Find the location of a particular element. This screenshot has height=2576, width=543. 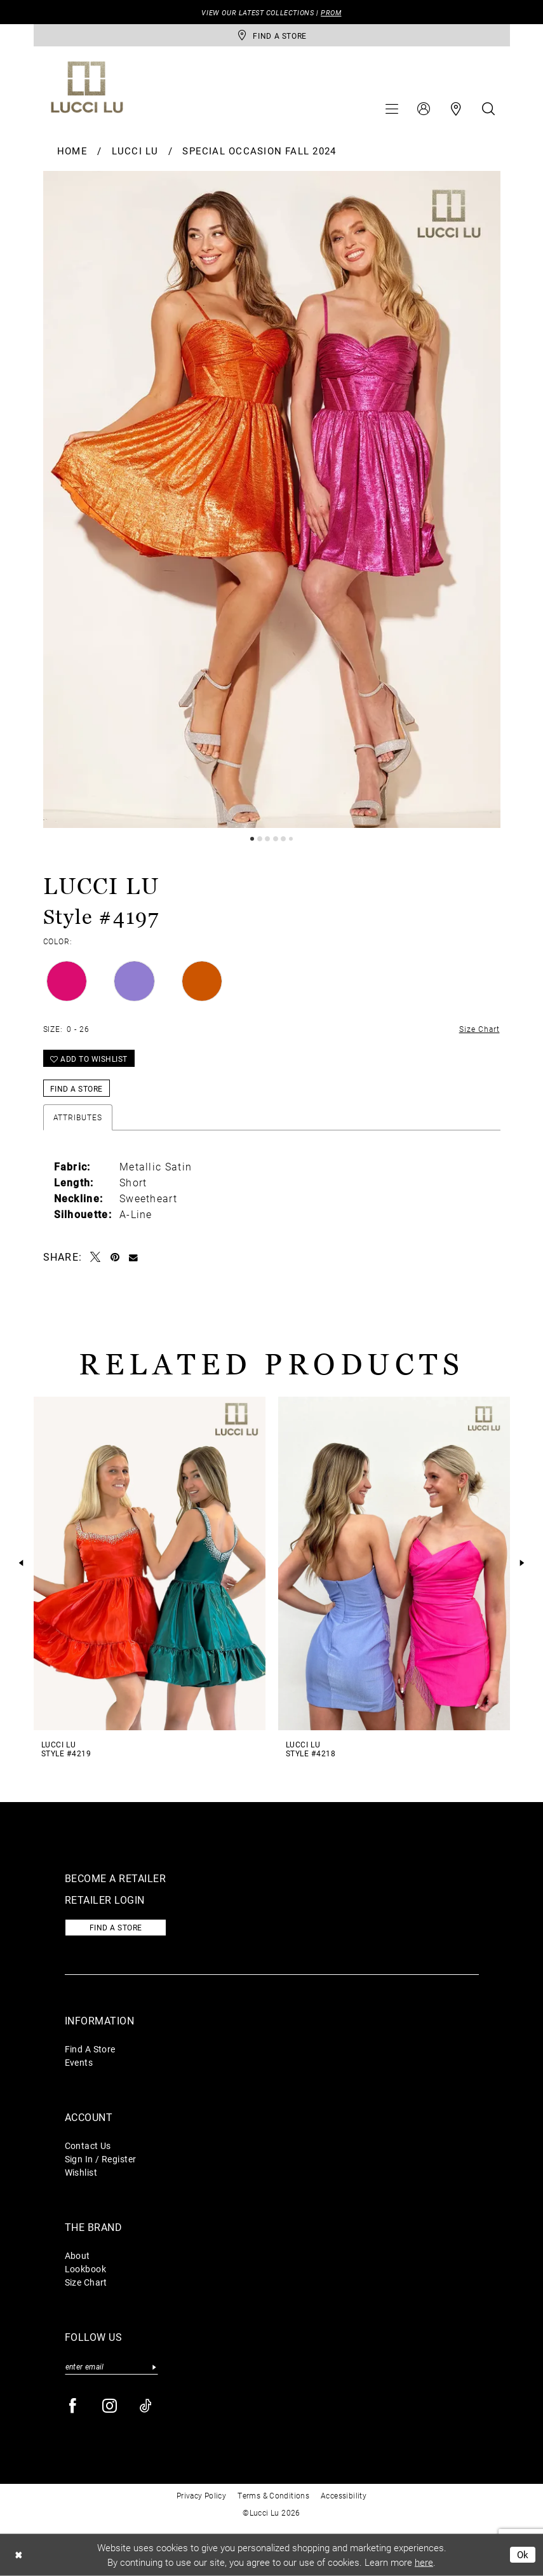

[button] is located at coordinates (392, 108).